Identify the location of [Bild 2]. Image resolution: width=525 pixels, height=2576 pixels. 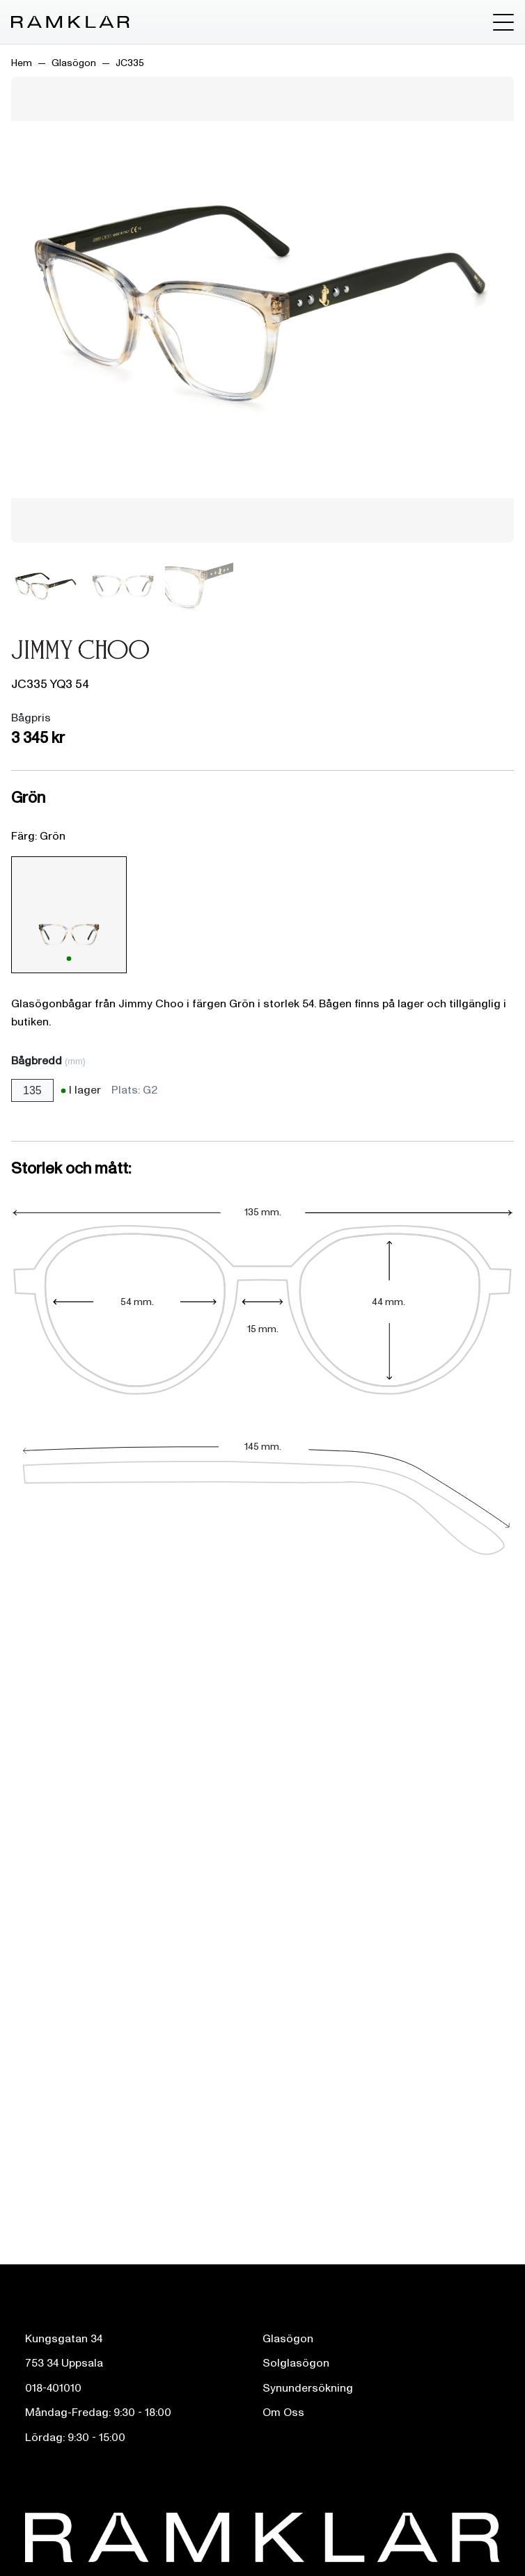
(122, 587).